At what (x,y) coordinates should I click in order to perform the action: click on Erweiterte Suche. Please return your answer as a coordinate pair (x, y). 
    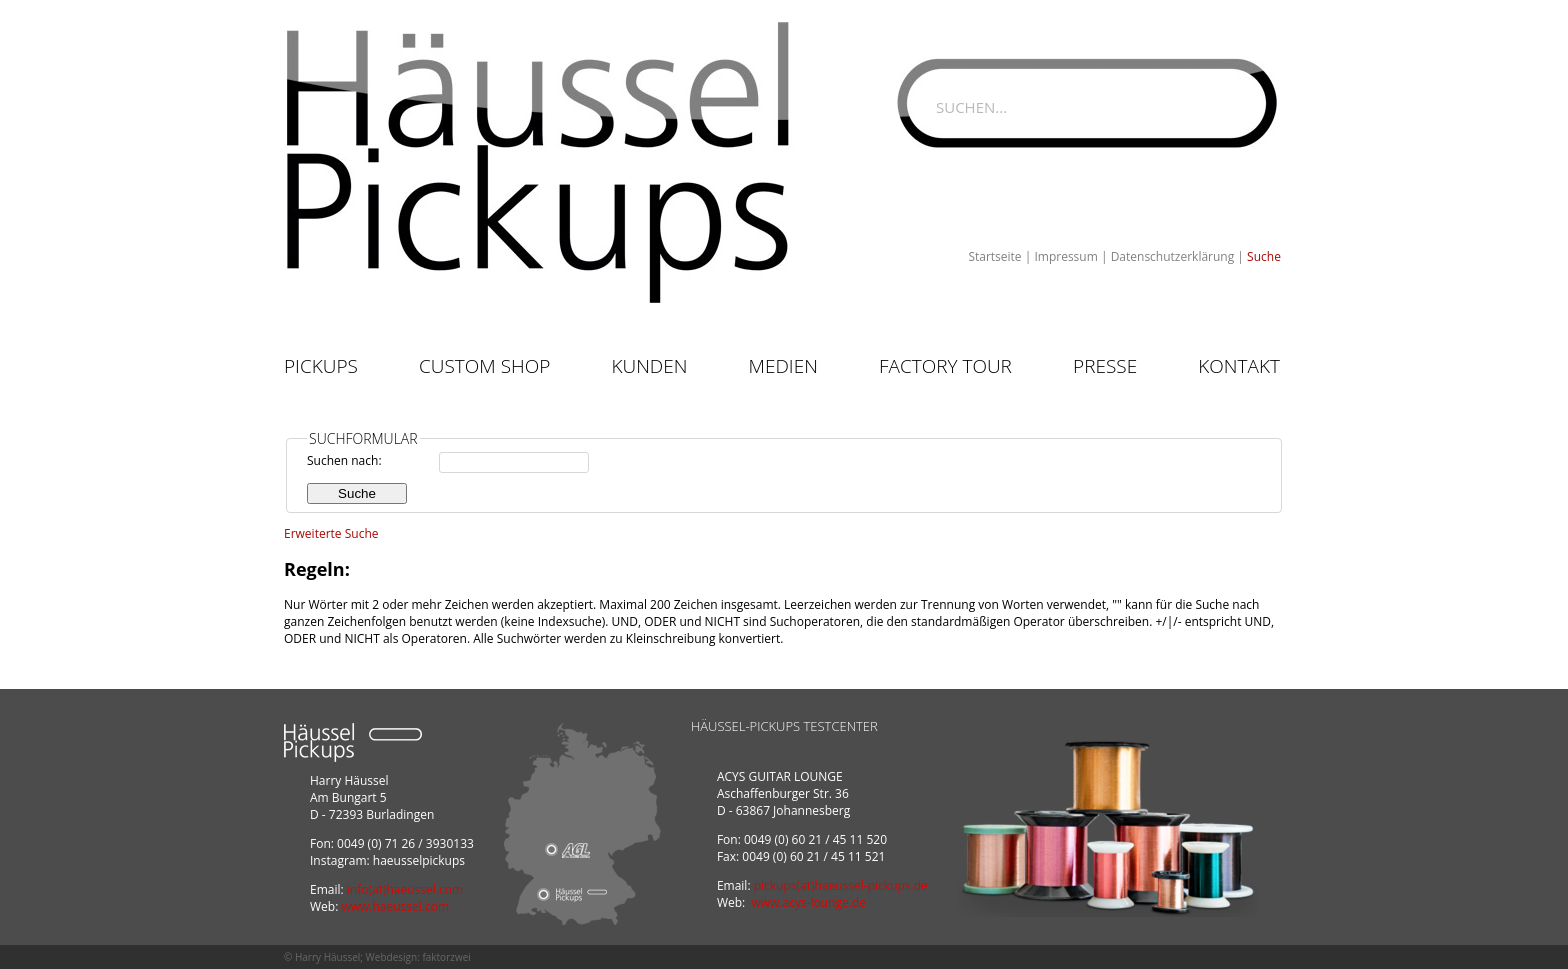
    Looking at the image, I should click on (331, 533).